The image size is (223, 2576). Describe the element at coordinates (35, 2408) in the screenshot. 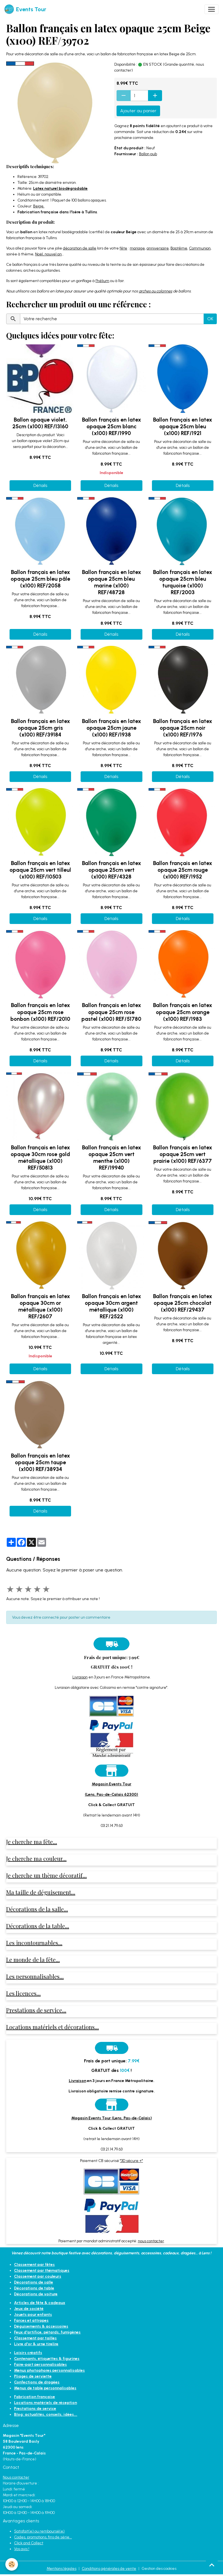

I see `Prestations de service` at that location.